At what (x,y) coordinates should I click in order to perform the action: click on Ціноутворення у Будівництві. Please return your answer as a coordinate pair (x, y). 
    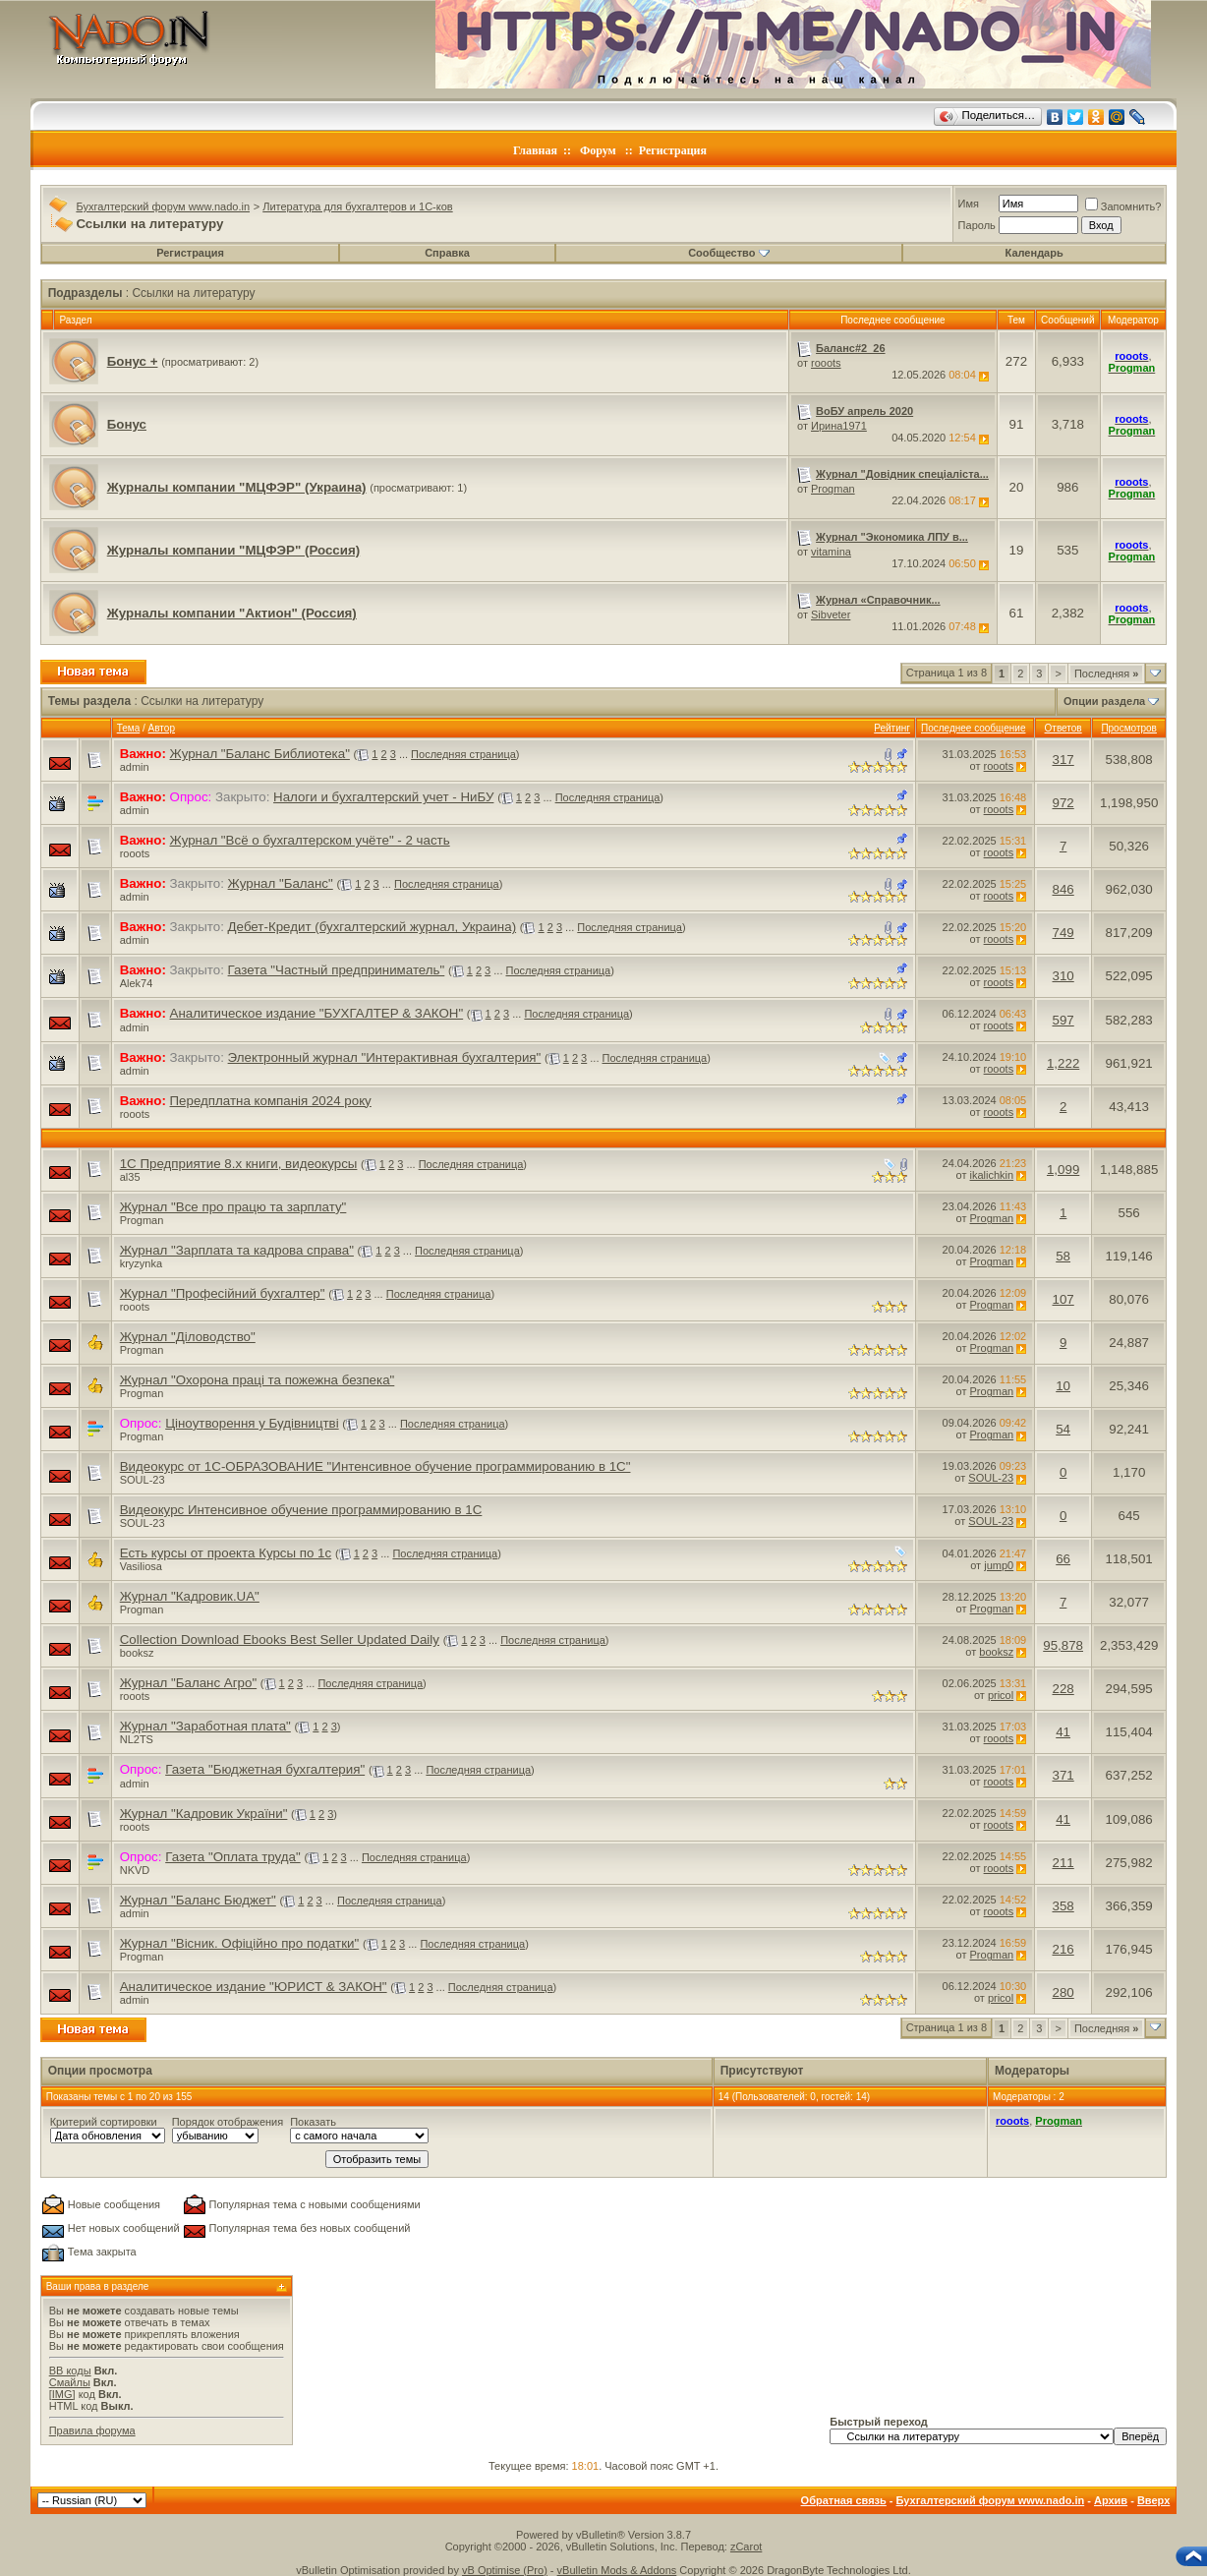
    Looking at the image, I should click on (251, 1423).